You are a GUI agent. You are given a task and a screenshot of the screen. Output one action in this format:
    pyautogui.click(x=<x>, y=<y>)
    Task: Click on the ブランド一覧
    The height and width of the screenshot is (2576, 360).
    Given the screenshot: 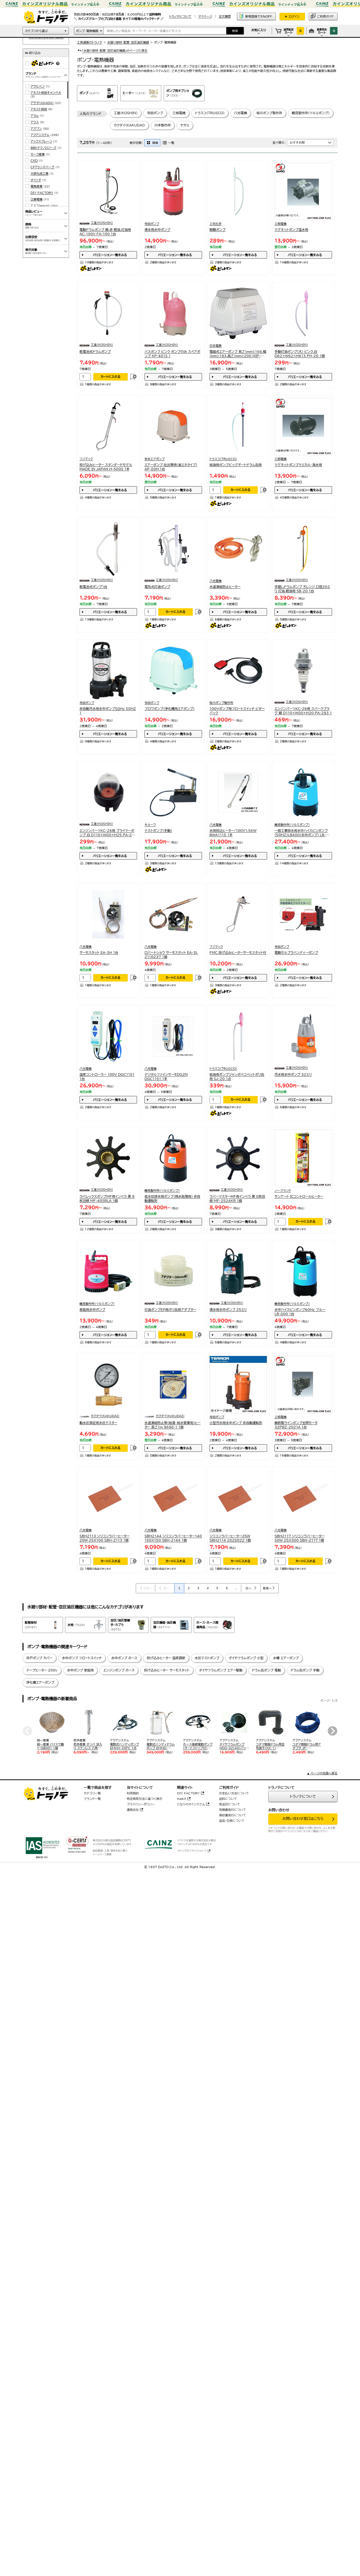 What is the action you would take?
    pyautogui.click(x=92, y=1798)
    